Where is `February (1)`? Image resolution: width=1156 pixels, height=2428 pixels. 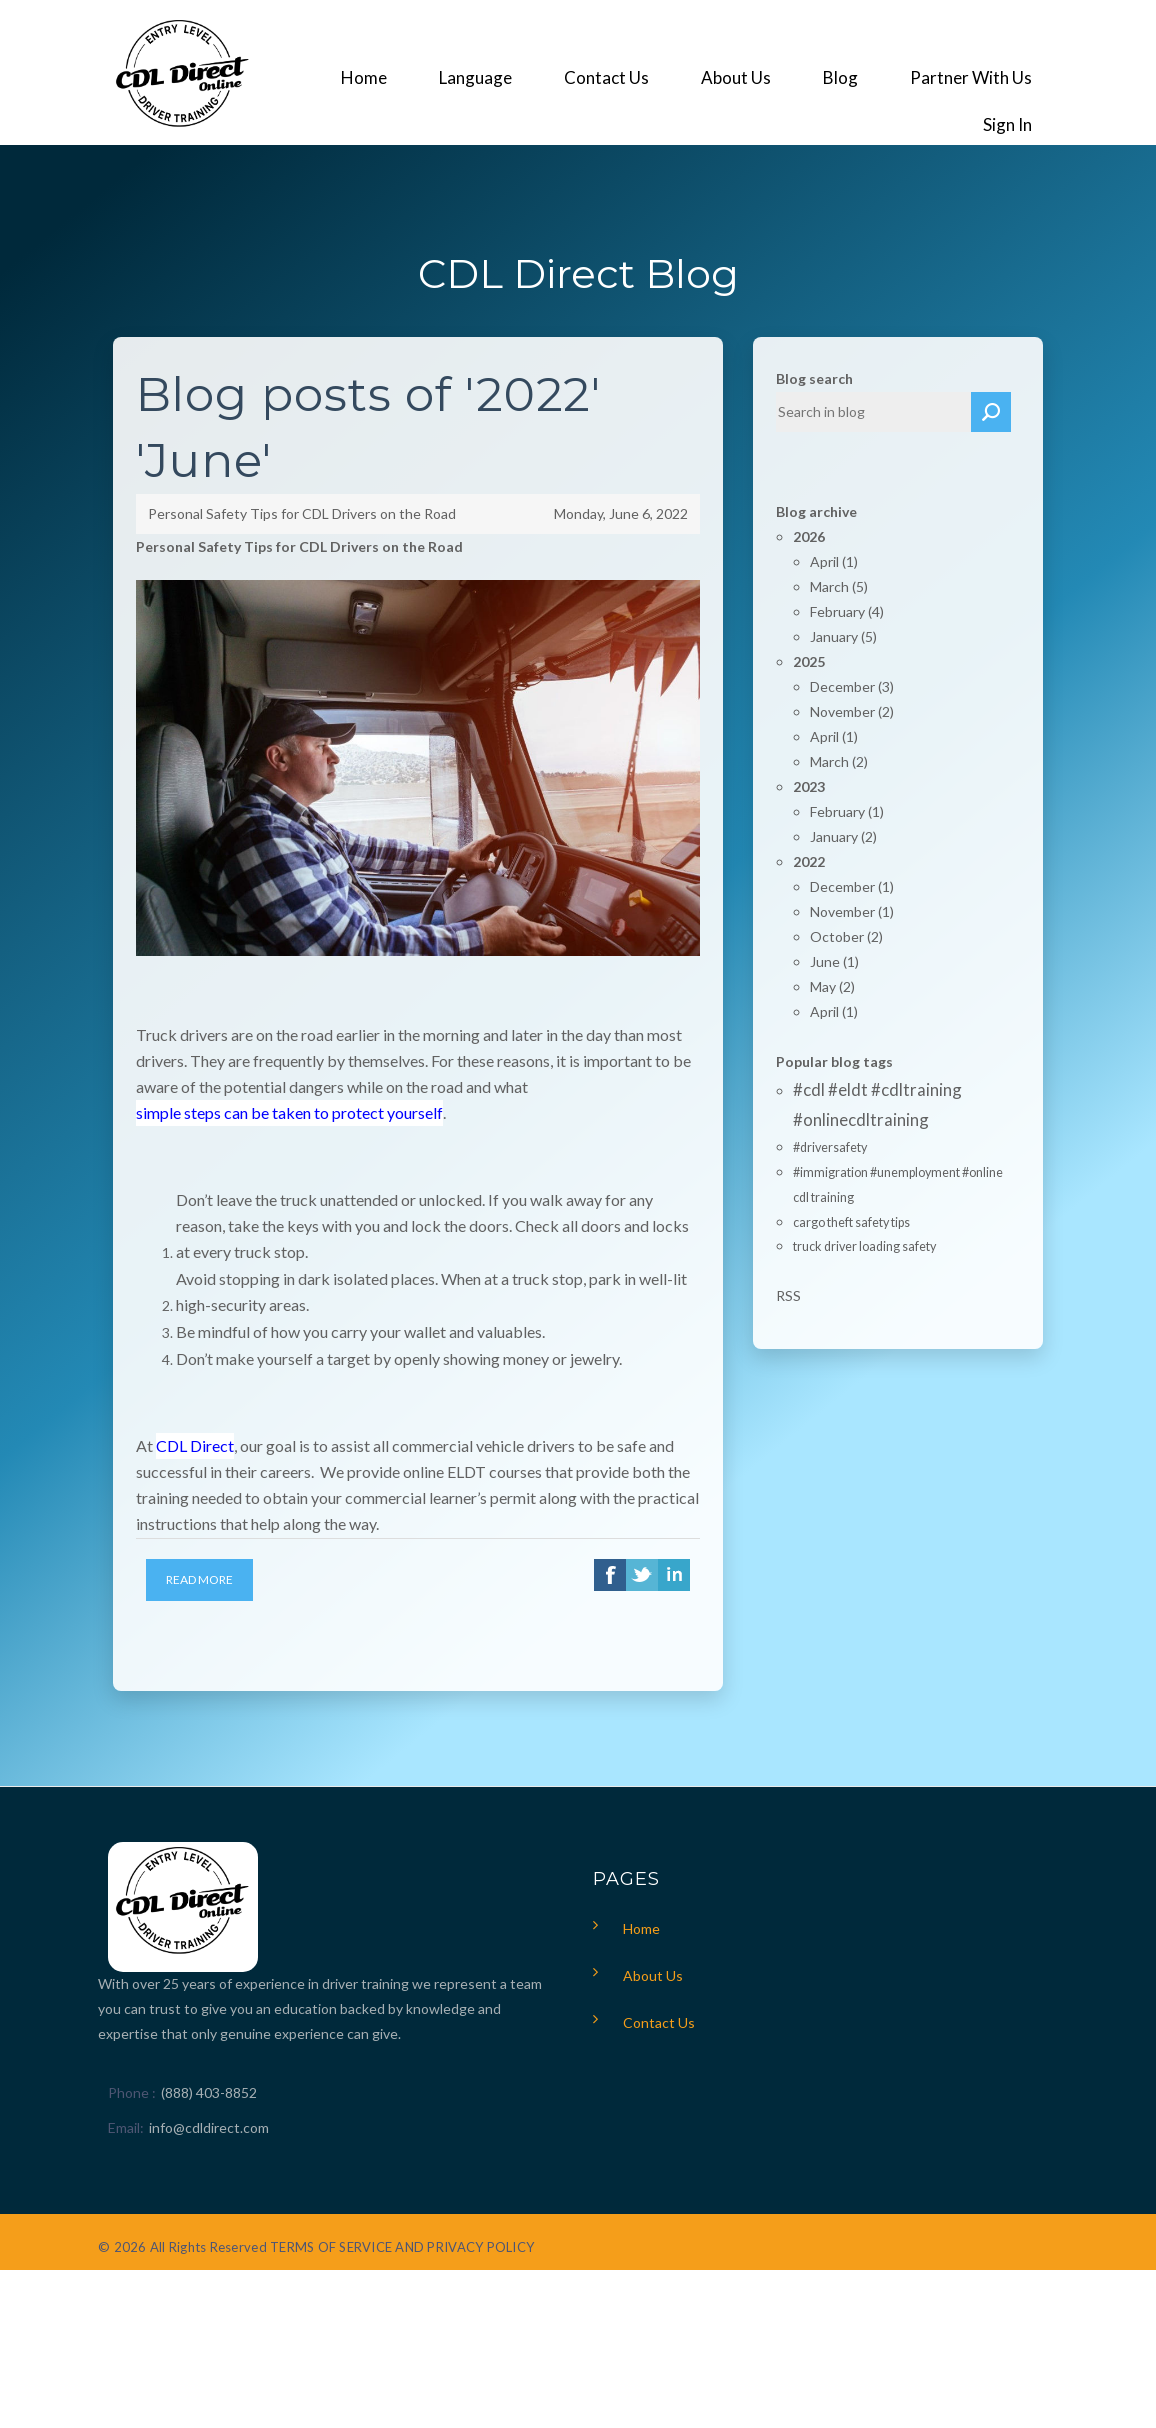 February (1) is located at coordinates (847, 811).